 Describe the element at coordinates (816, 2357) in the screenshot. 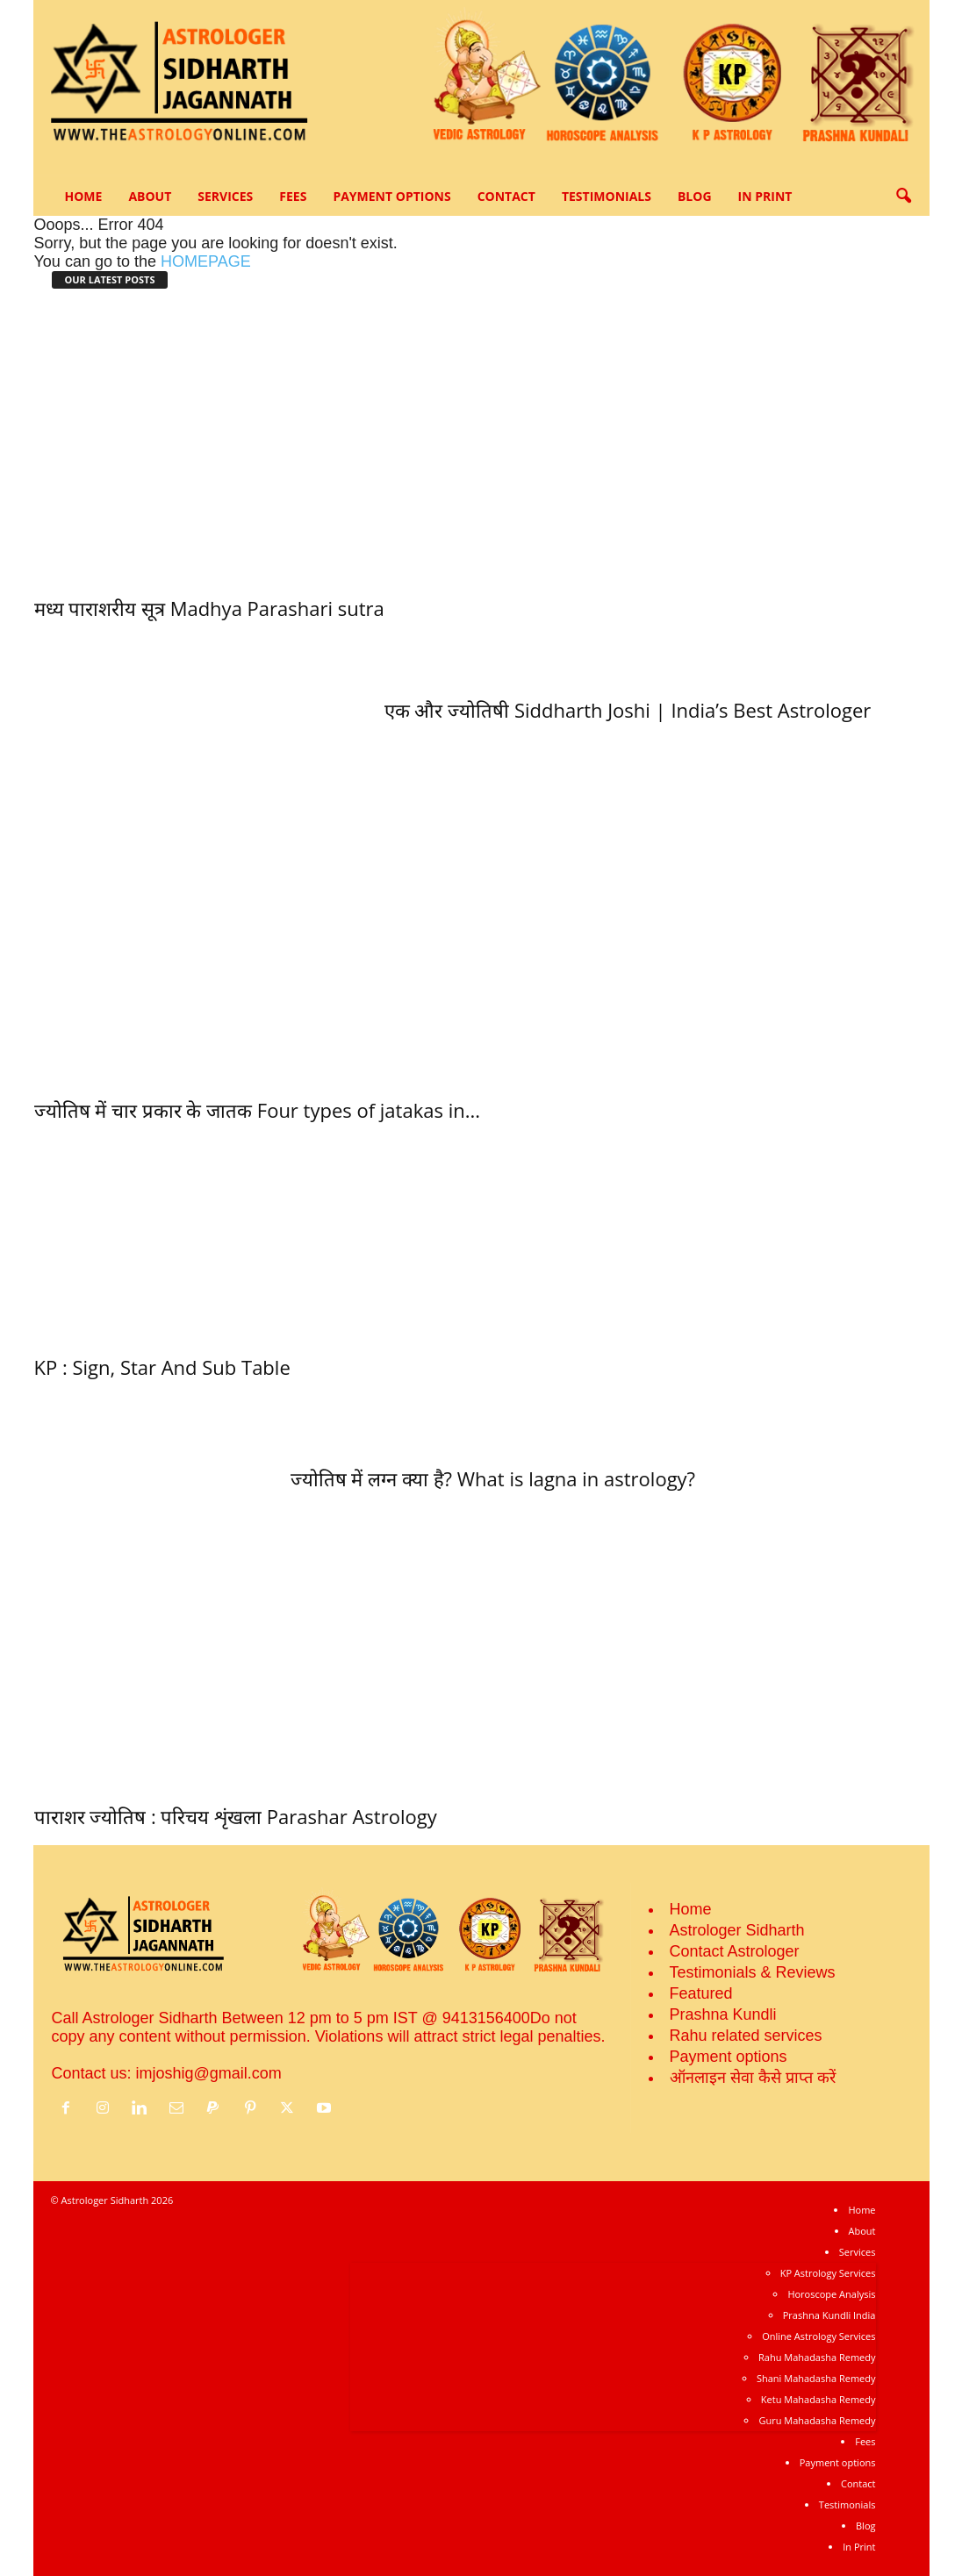

I see `Rahu Mahadasha Remedy` at that location.